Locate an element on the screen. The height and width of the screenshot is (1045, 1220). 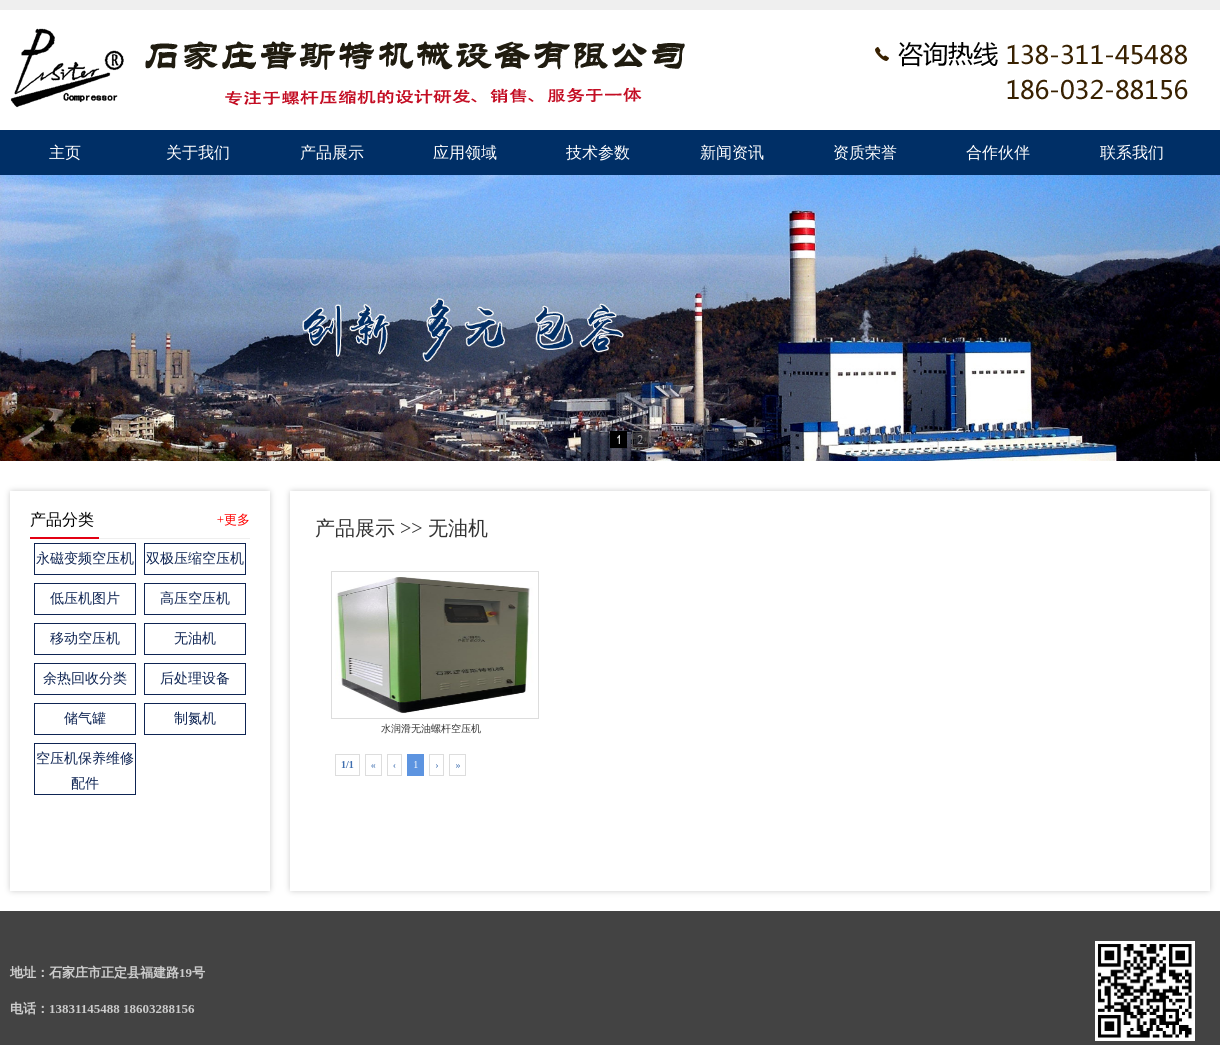
余热回收分类 is located at coordinates (85, 678).